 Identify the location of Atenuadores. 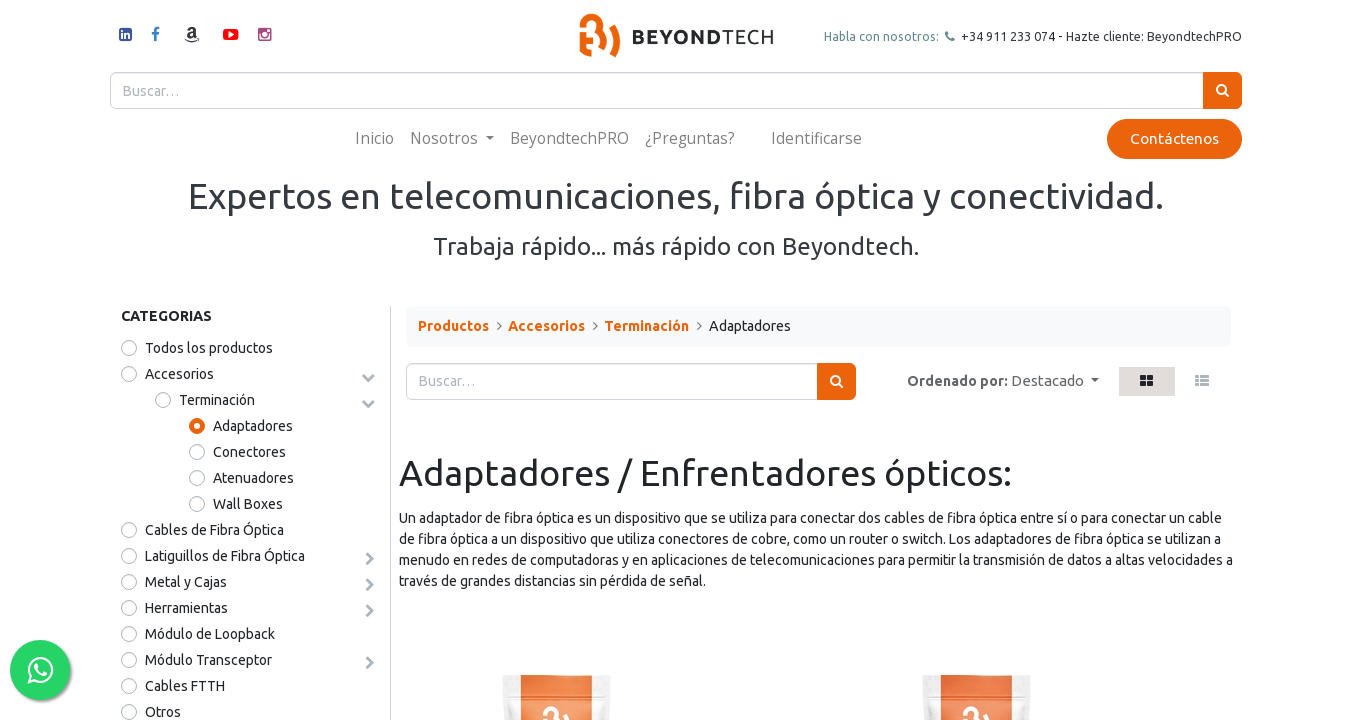
(253, 478).